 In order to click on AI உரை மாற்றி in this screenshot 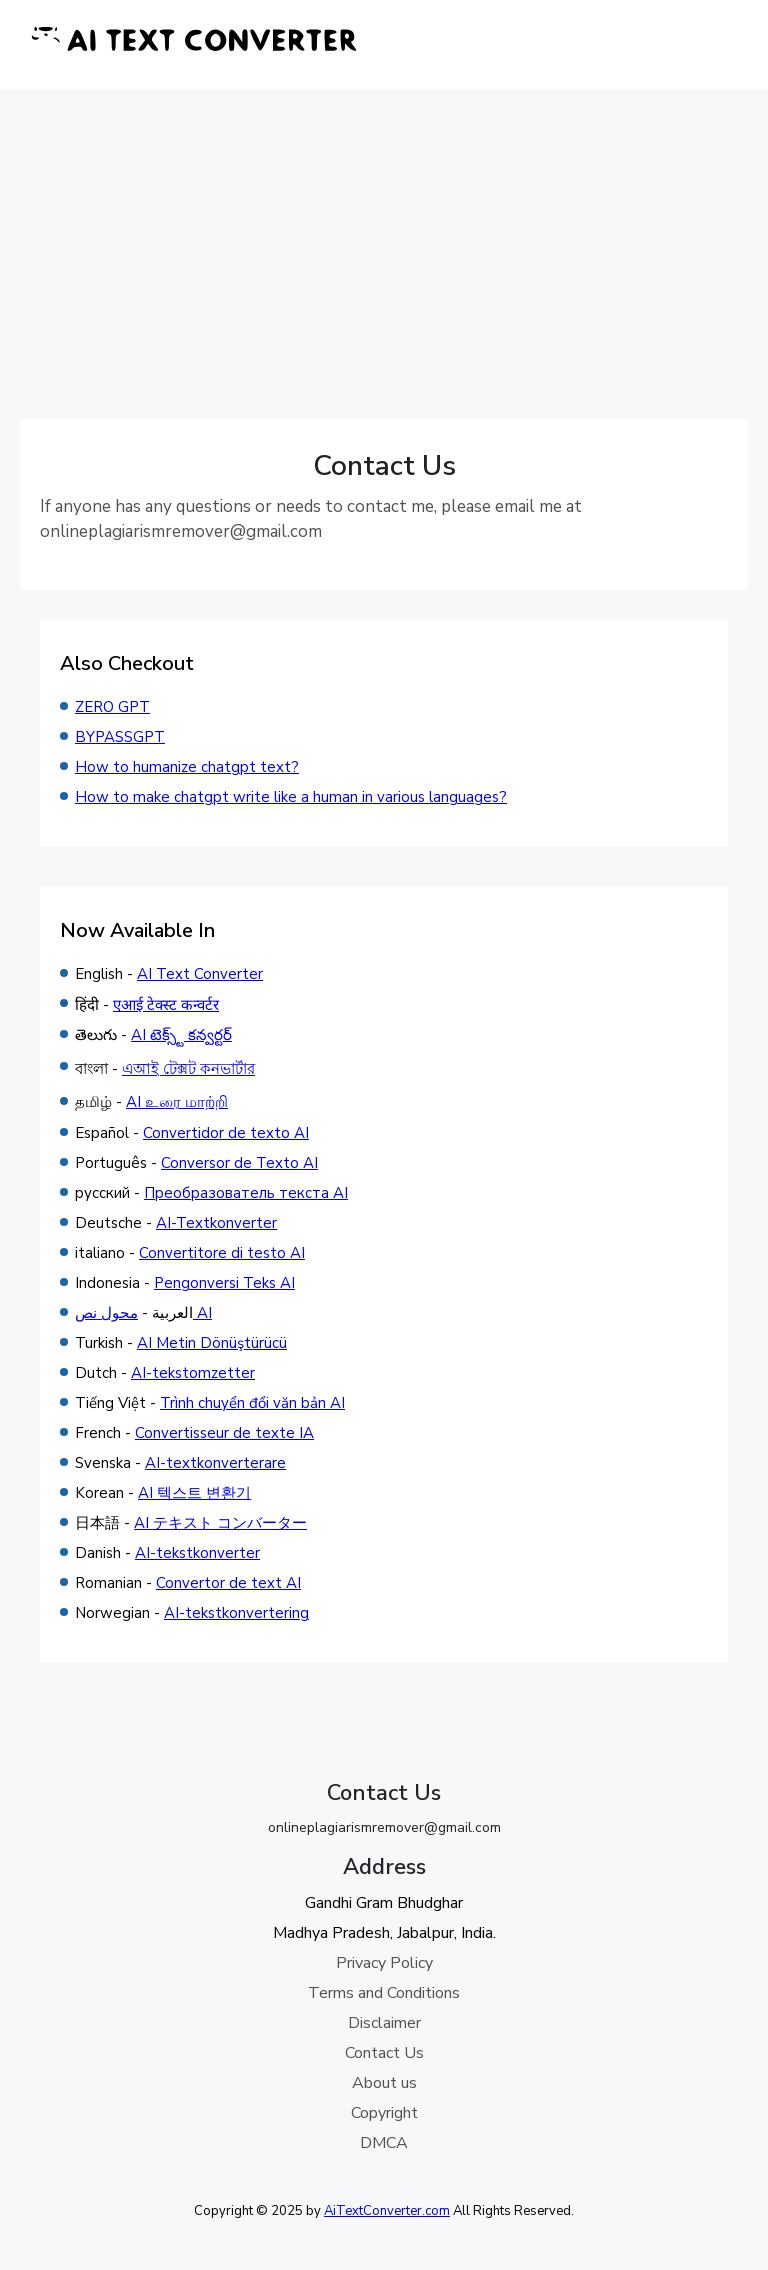, I will do `click(177, 1102)`.